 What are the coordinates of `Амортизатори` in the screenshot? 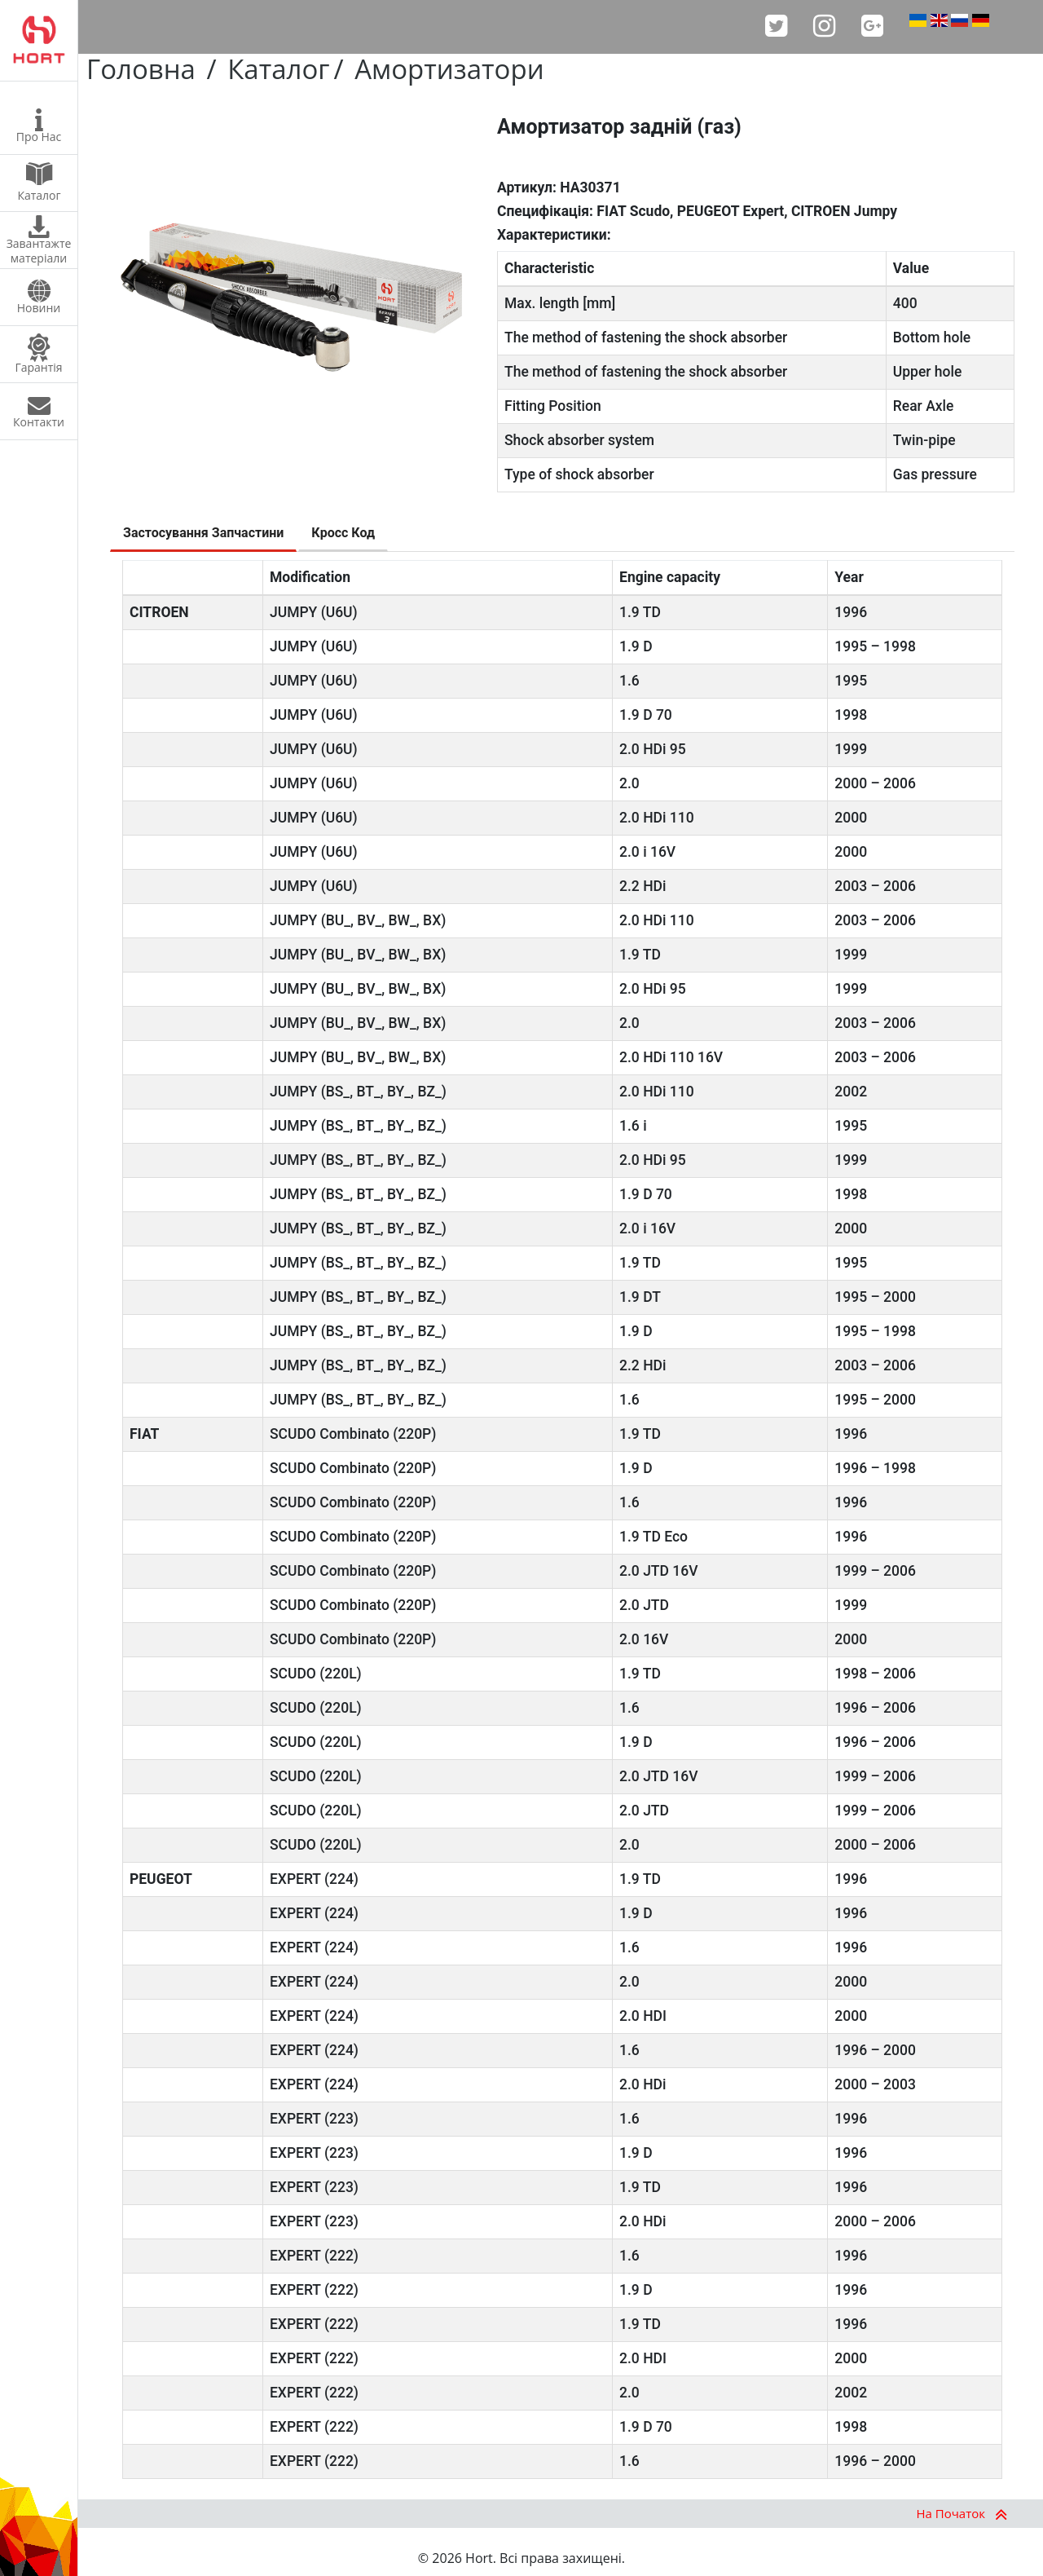 It's located at (449, 69).